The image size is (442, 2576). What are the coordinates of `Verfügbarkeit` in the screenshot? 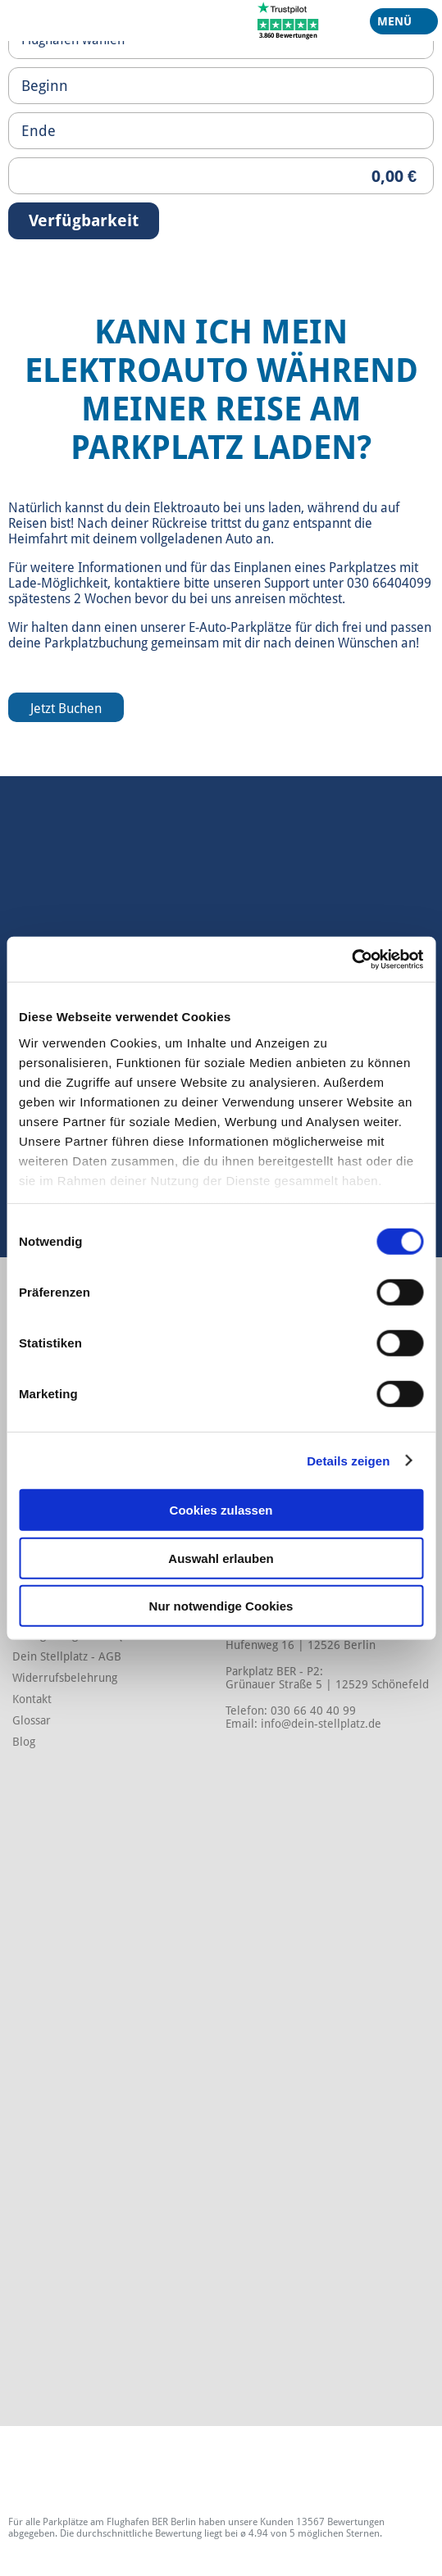 It's located at (84, 220).